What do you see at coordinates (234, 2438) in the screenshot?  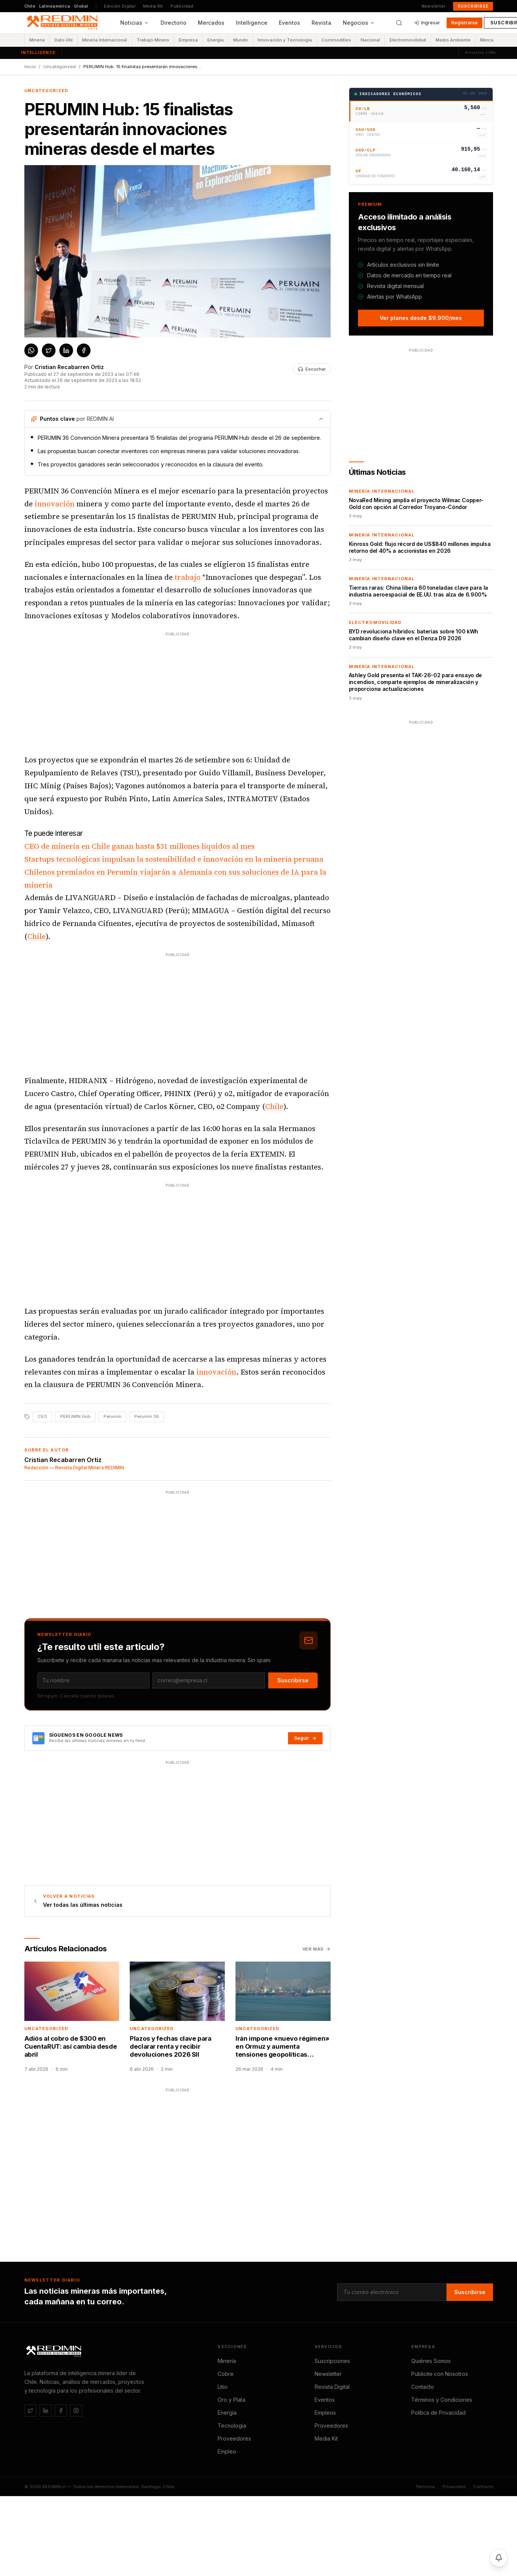 I see `Proveedores` at bounding box center [234, 2438].